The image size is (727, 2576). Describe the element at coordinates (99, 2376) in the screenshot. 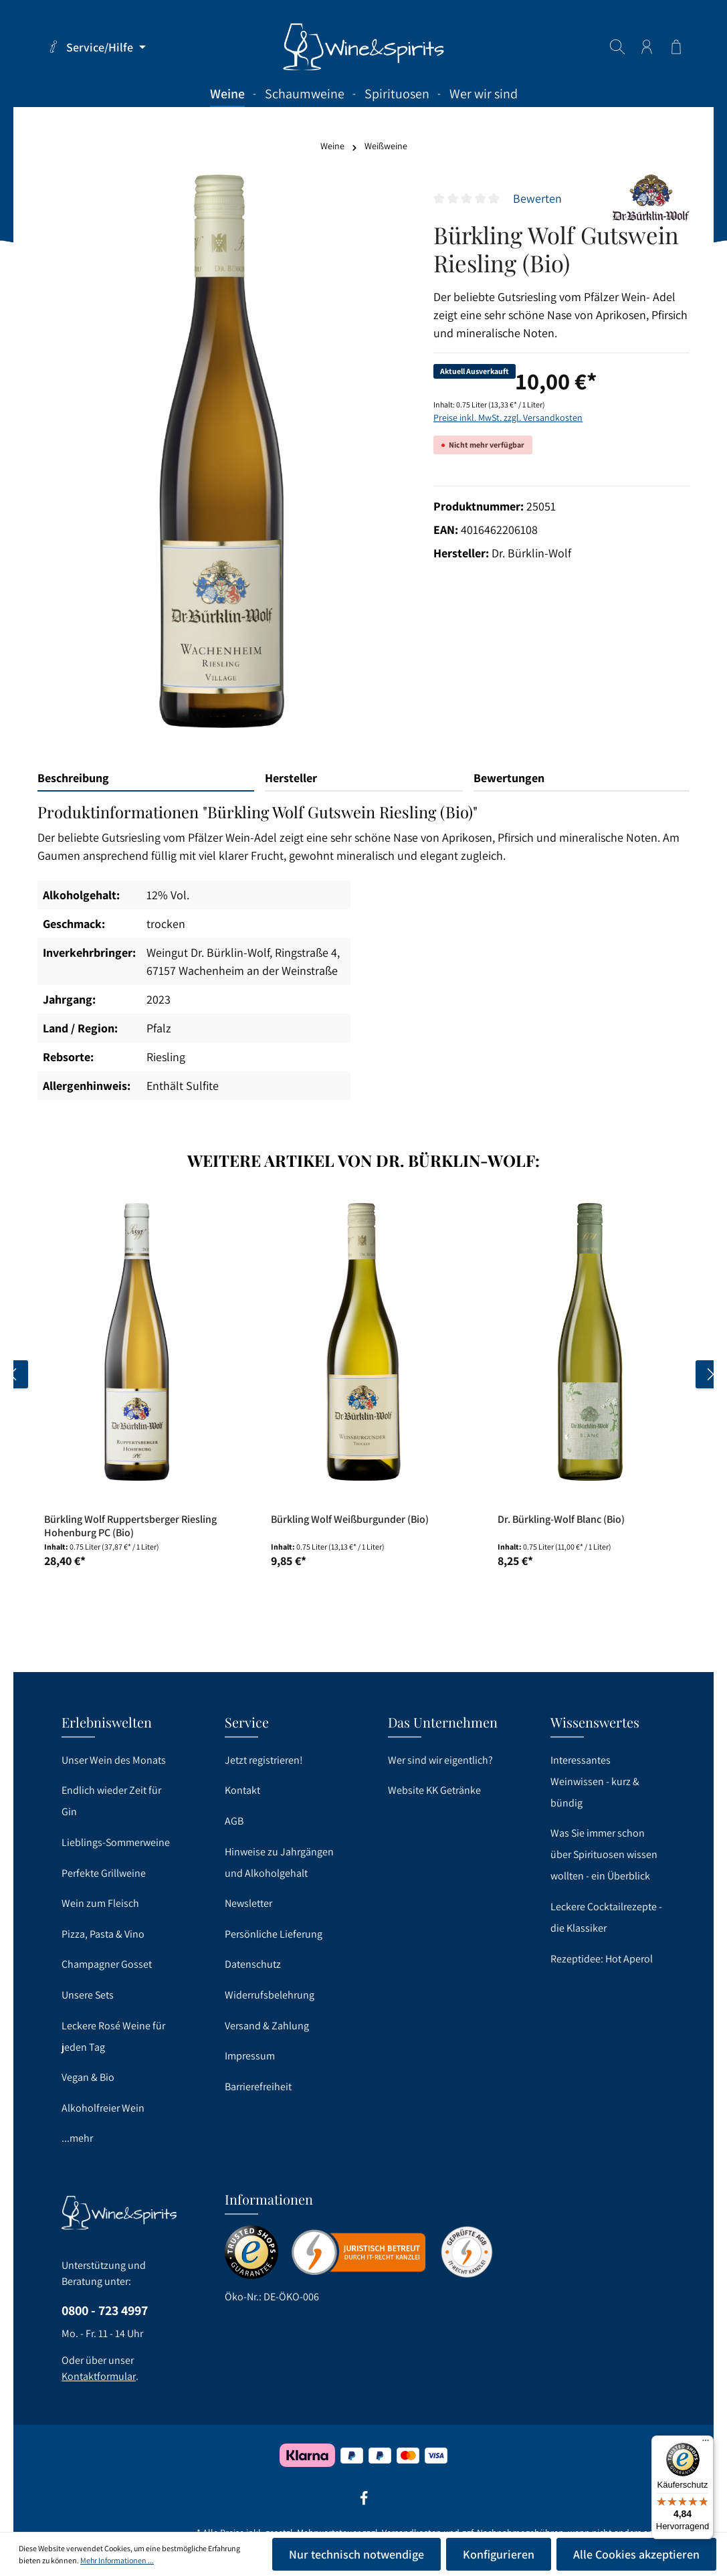

I see `Kontaktformular` at that location.